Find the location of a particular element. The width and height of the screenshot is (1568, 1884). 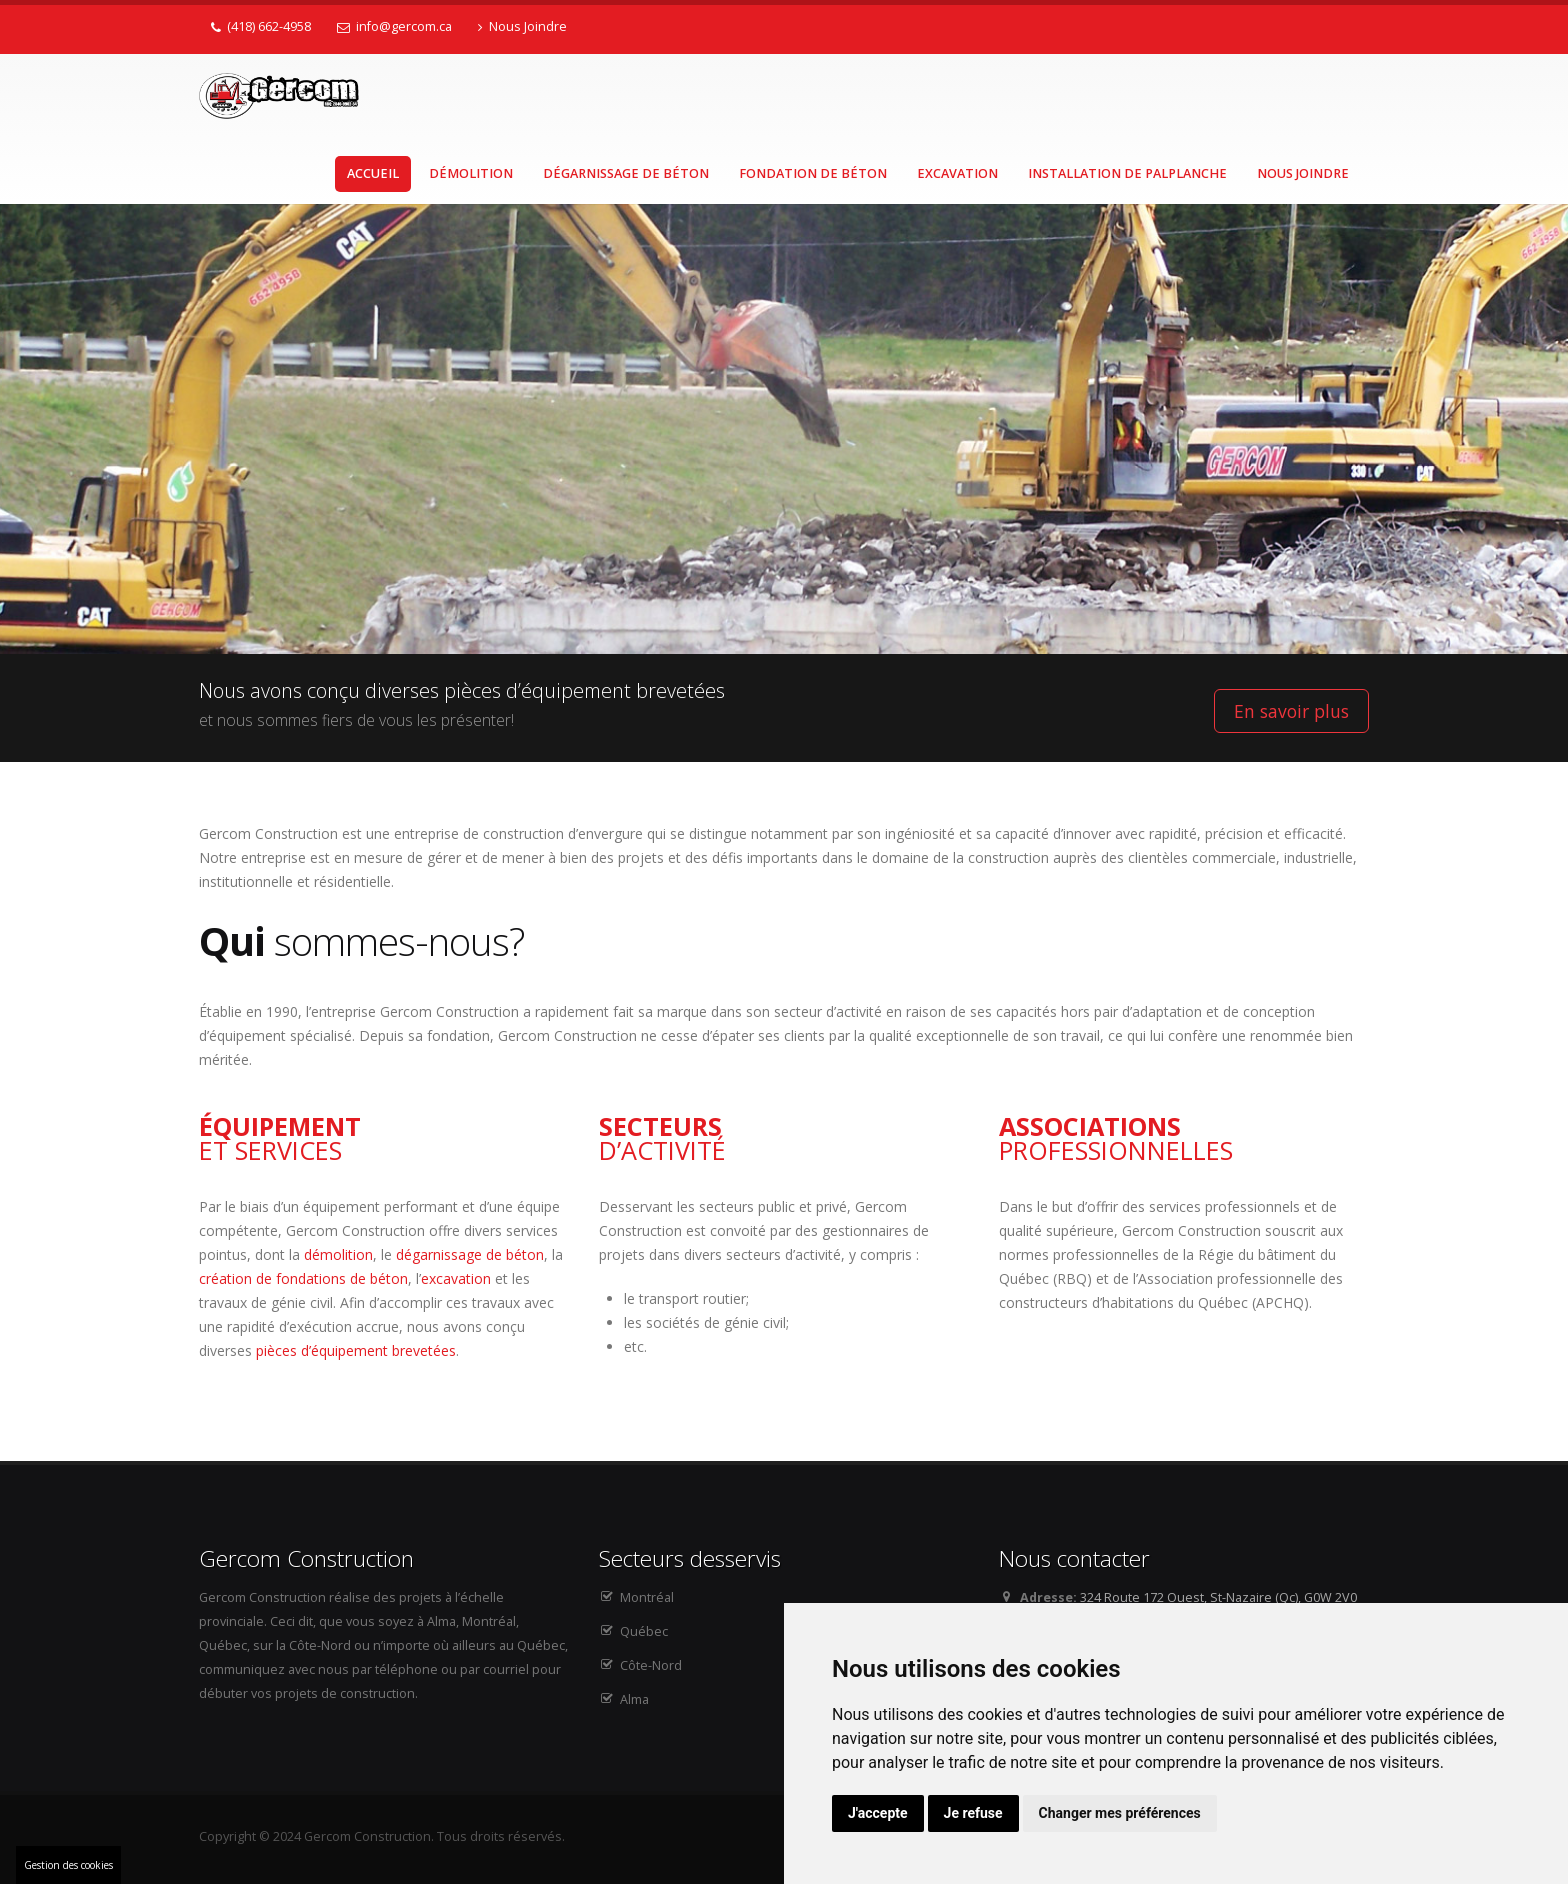

Nous Joindre is located at coordinates (522, 26).